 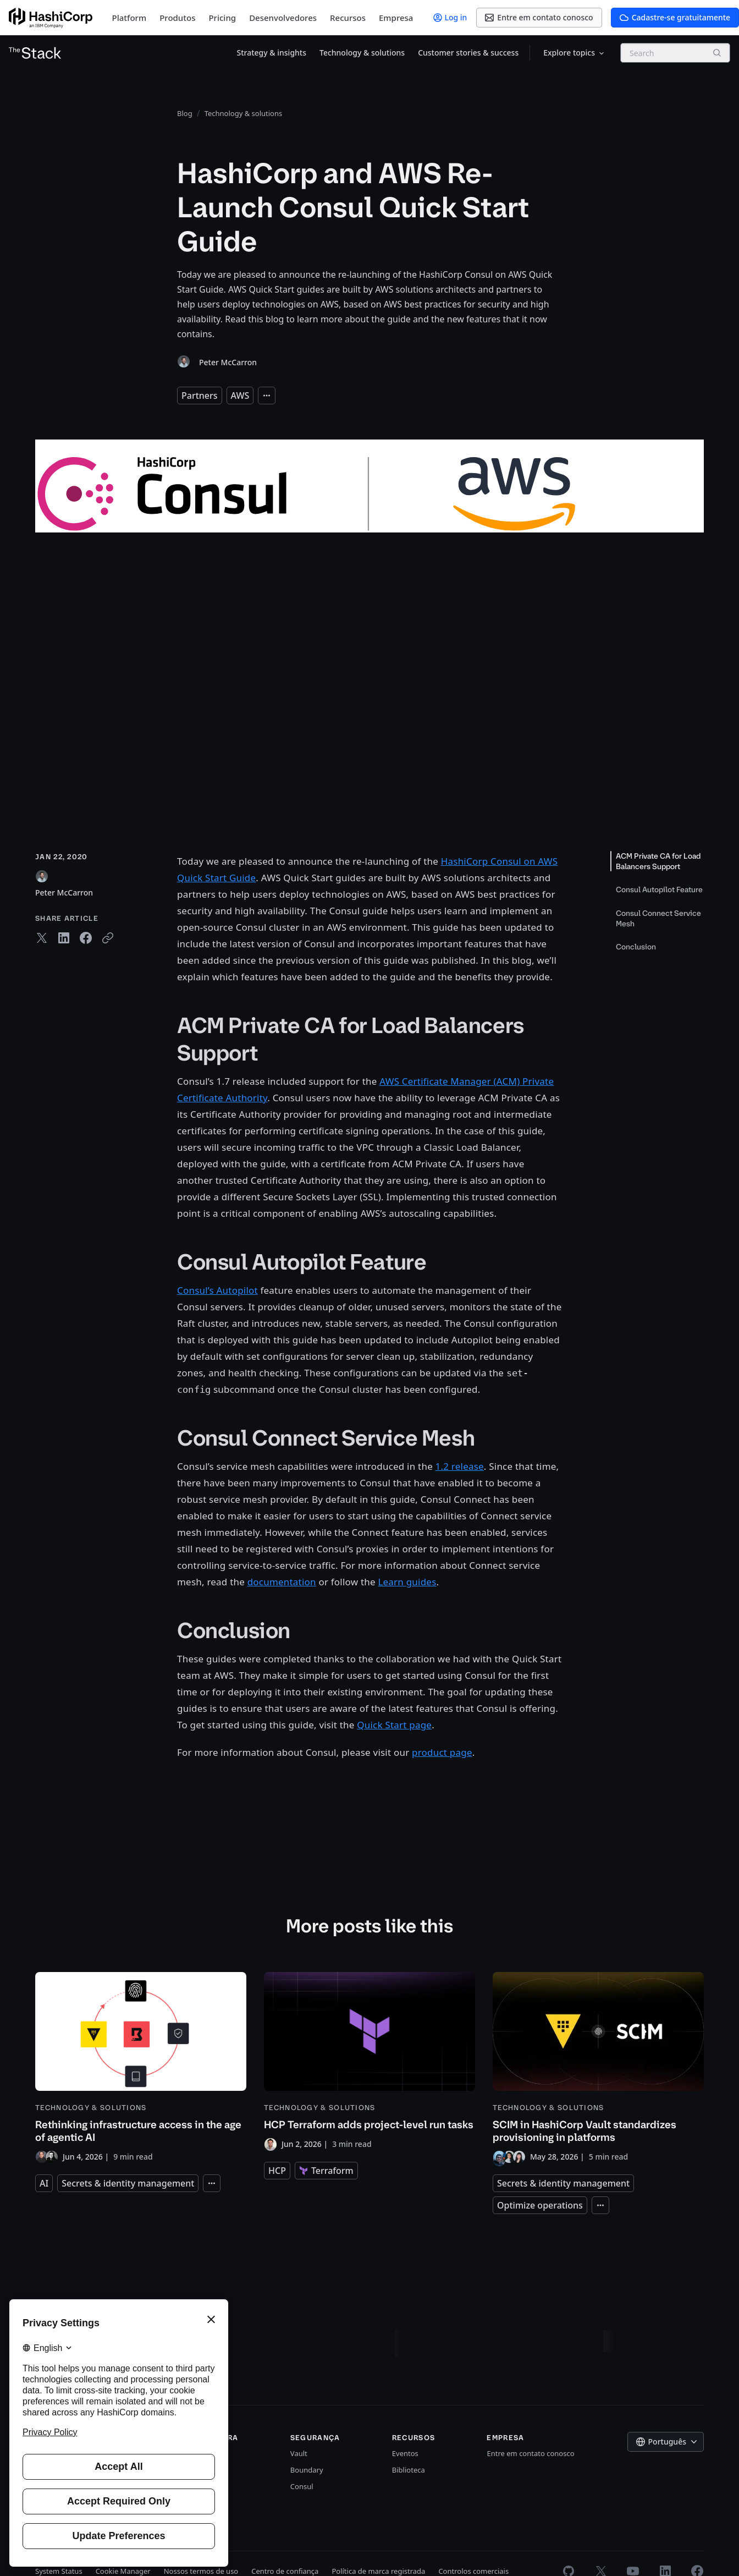 What do you see at coordinates (394, 1724) in the screenshot?
I see `Quick Start page` at bounding box center [394, 1724].